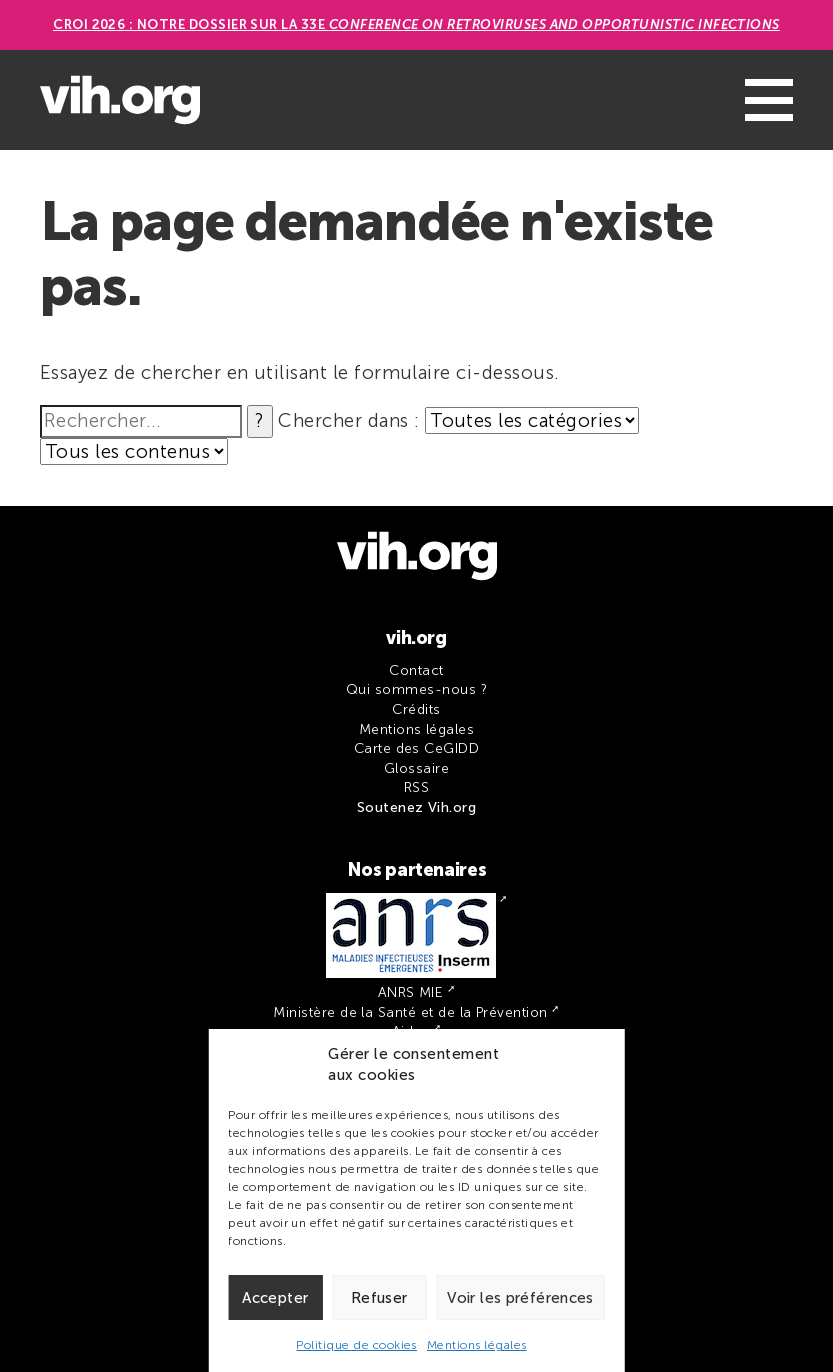 The width and height of the screenshot is (833, 1372). I want to click on Contact, so click(416, 670).